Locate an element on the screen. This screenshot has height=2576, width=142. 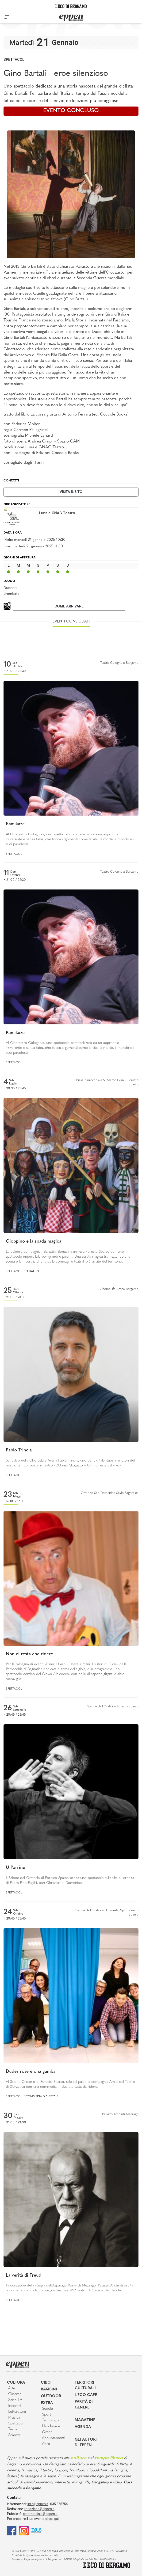
Magazine is located at coordinates (85, 2420).